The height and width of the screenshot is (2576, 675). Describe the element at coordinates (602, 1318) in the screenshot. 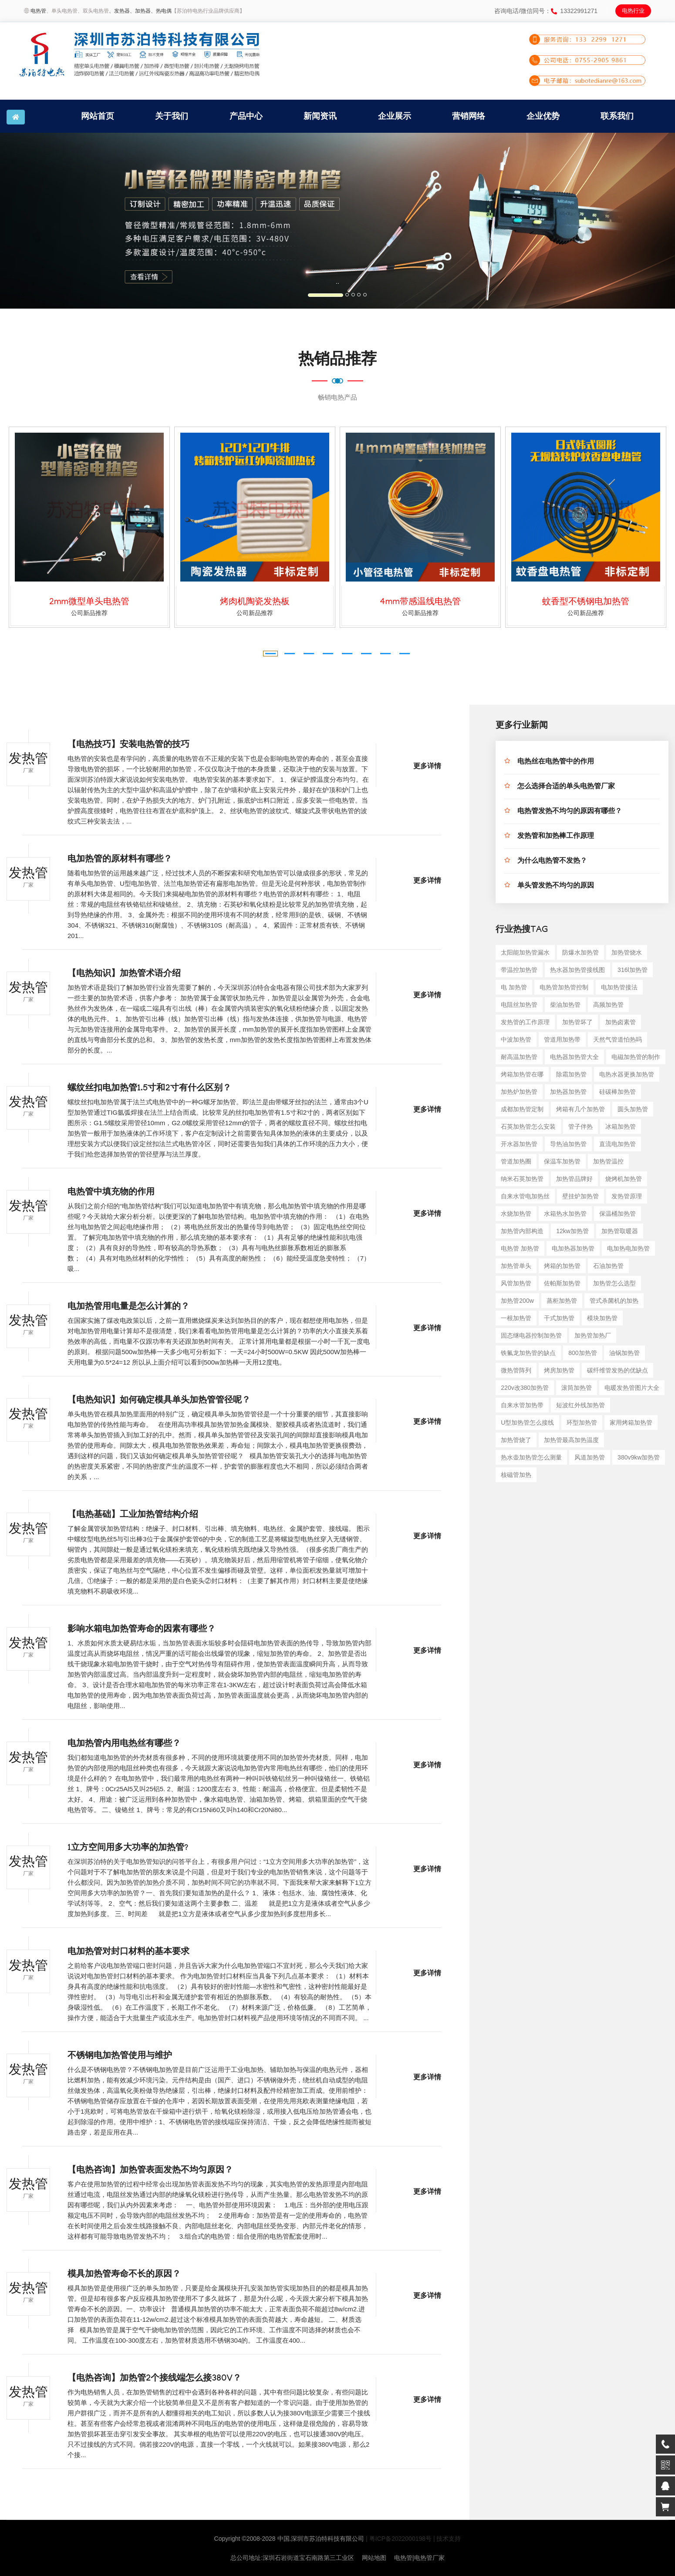

I see `模块加热管` at that location.